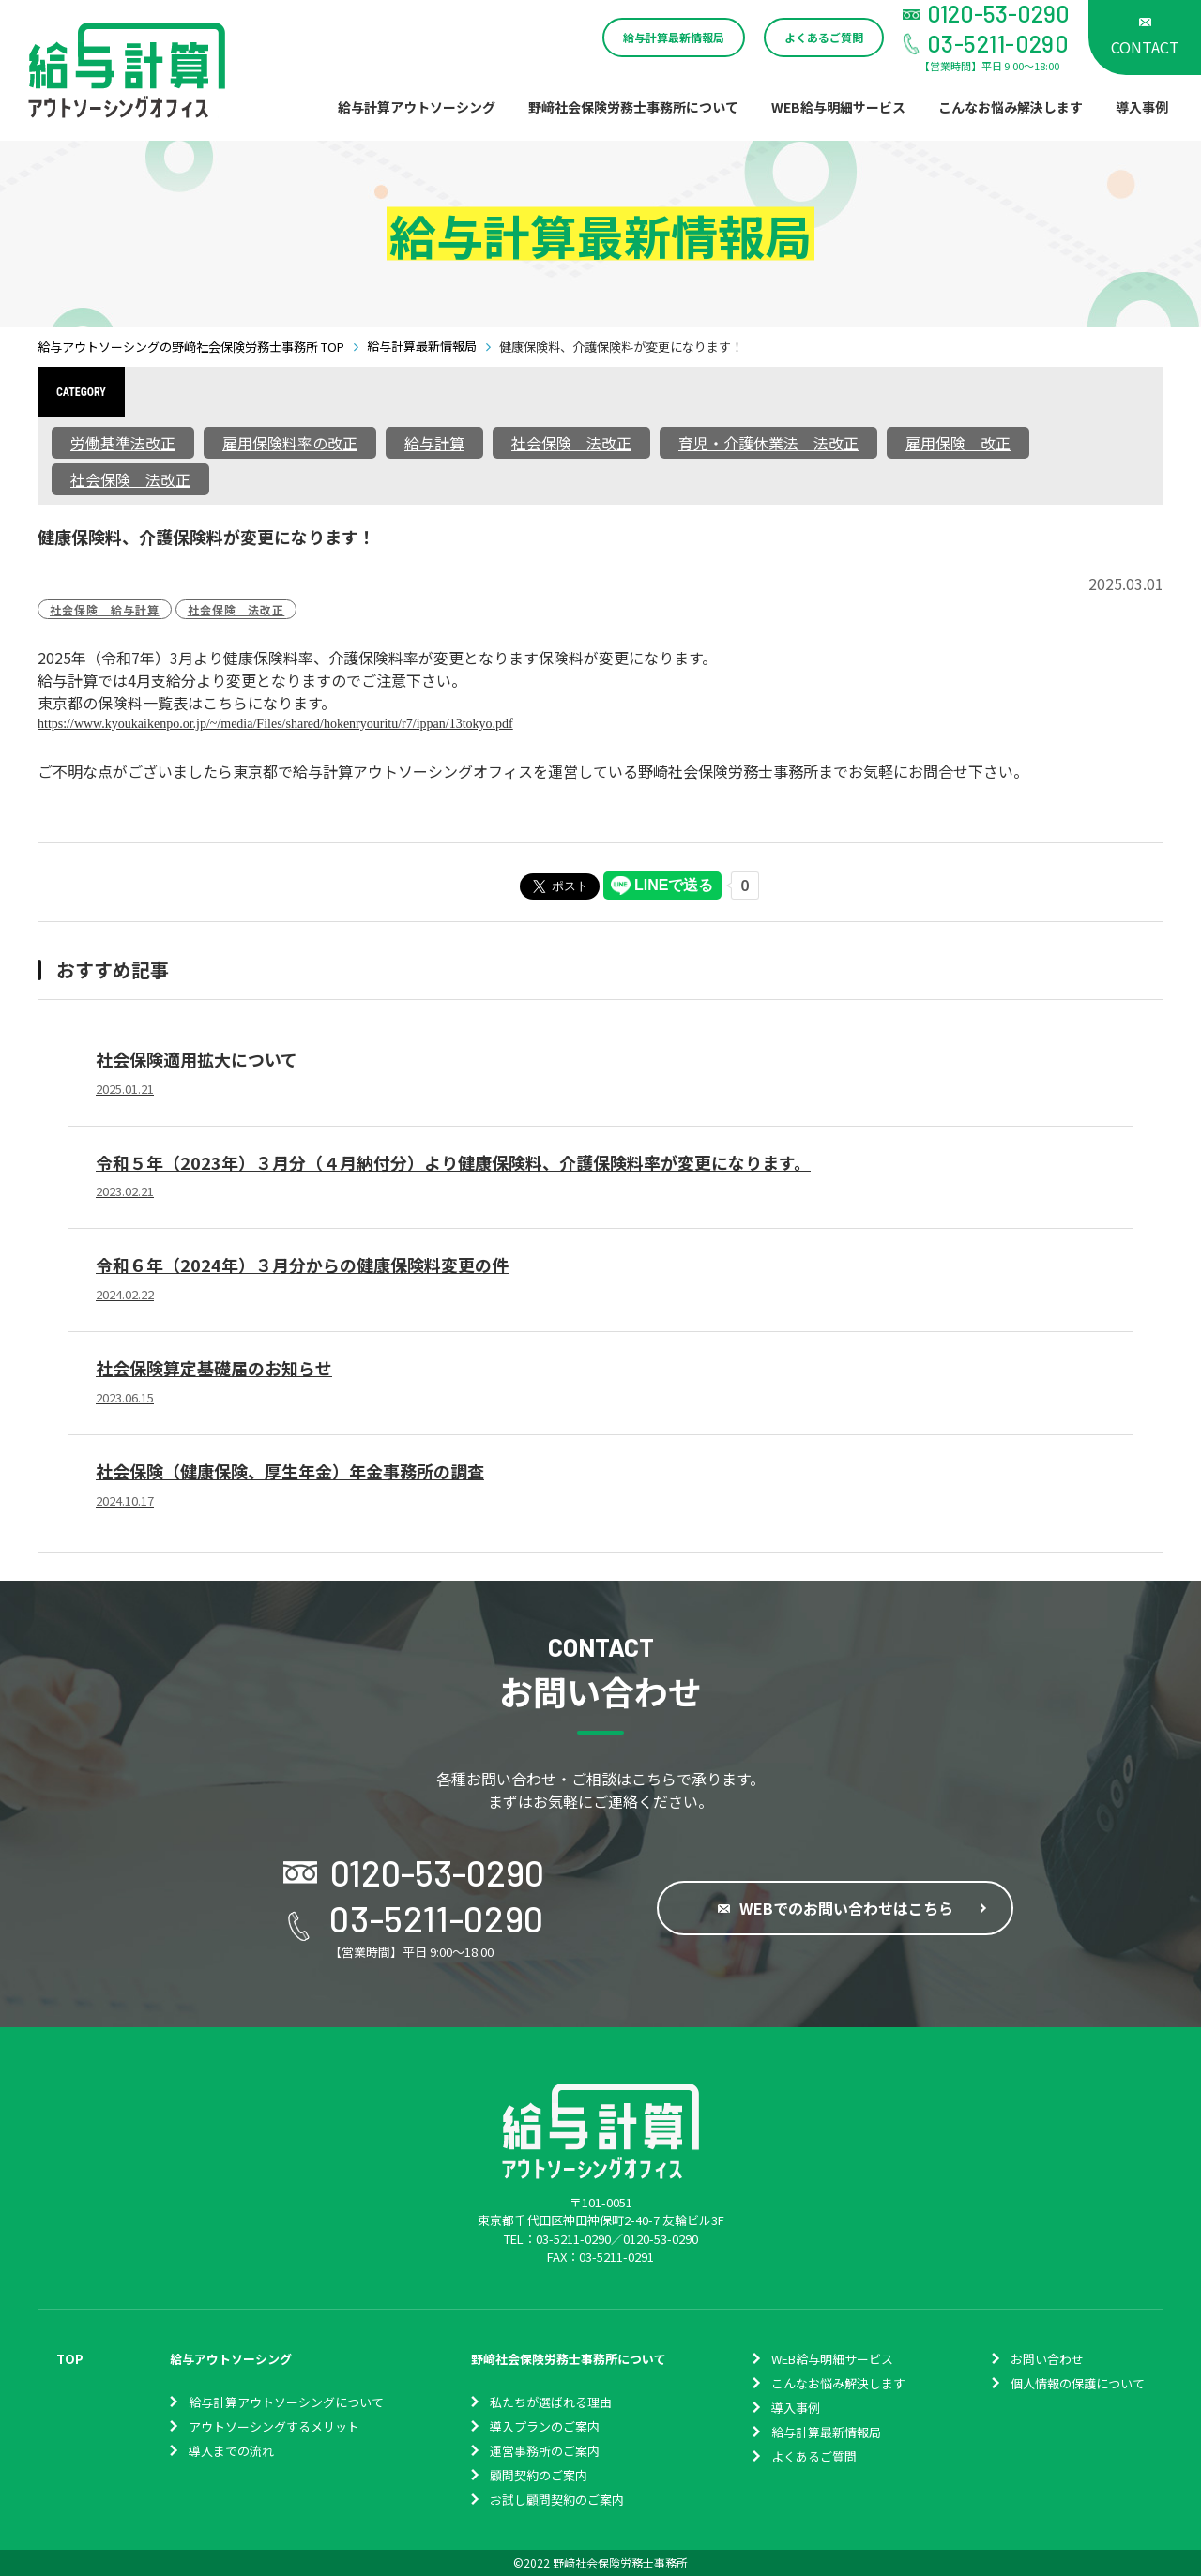 The image size is (1201, 2576). I want to click on 雇用保険 改正, so click(958, 443).